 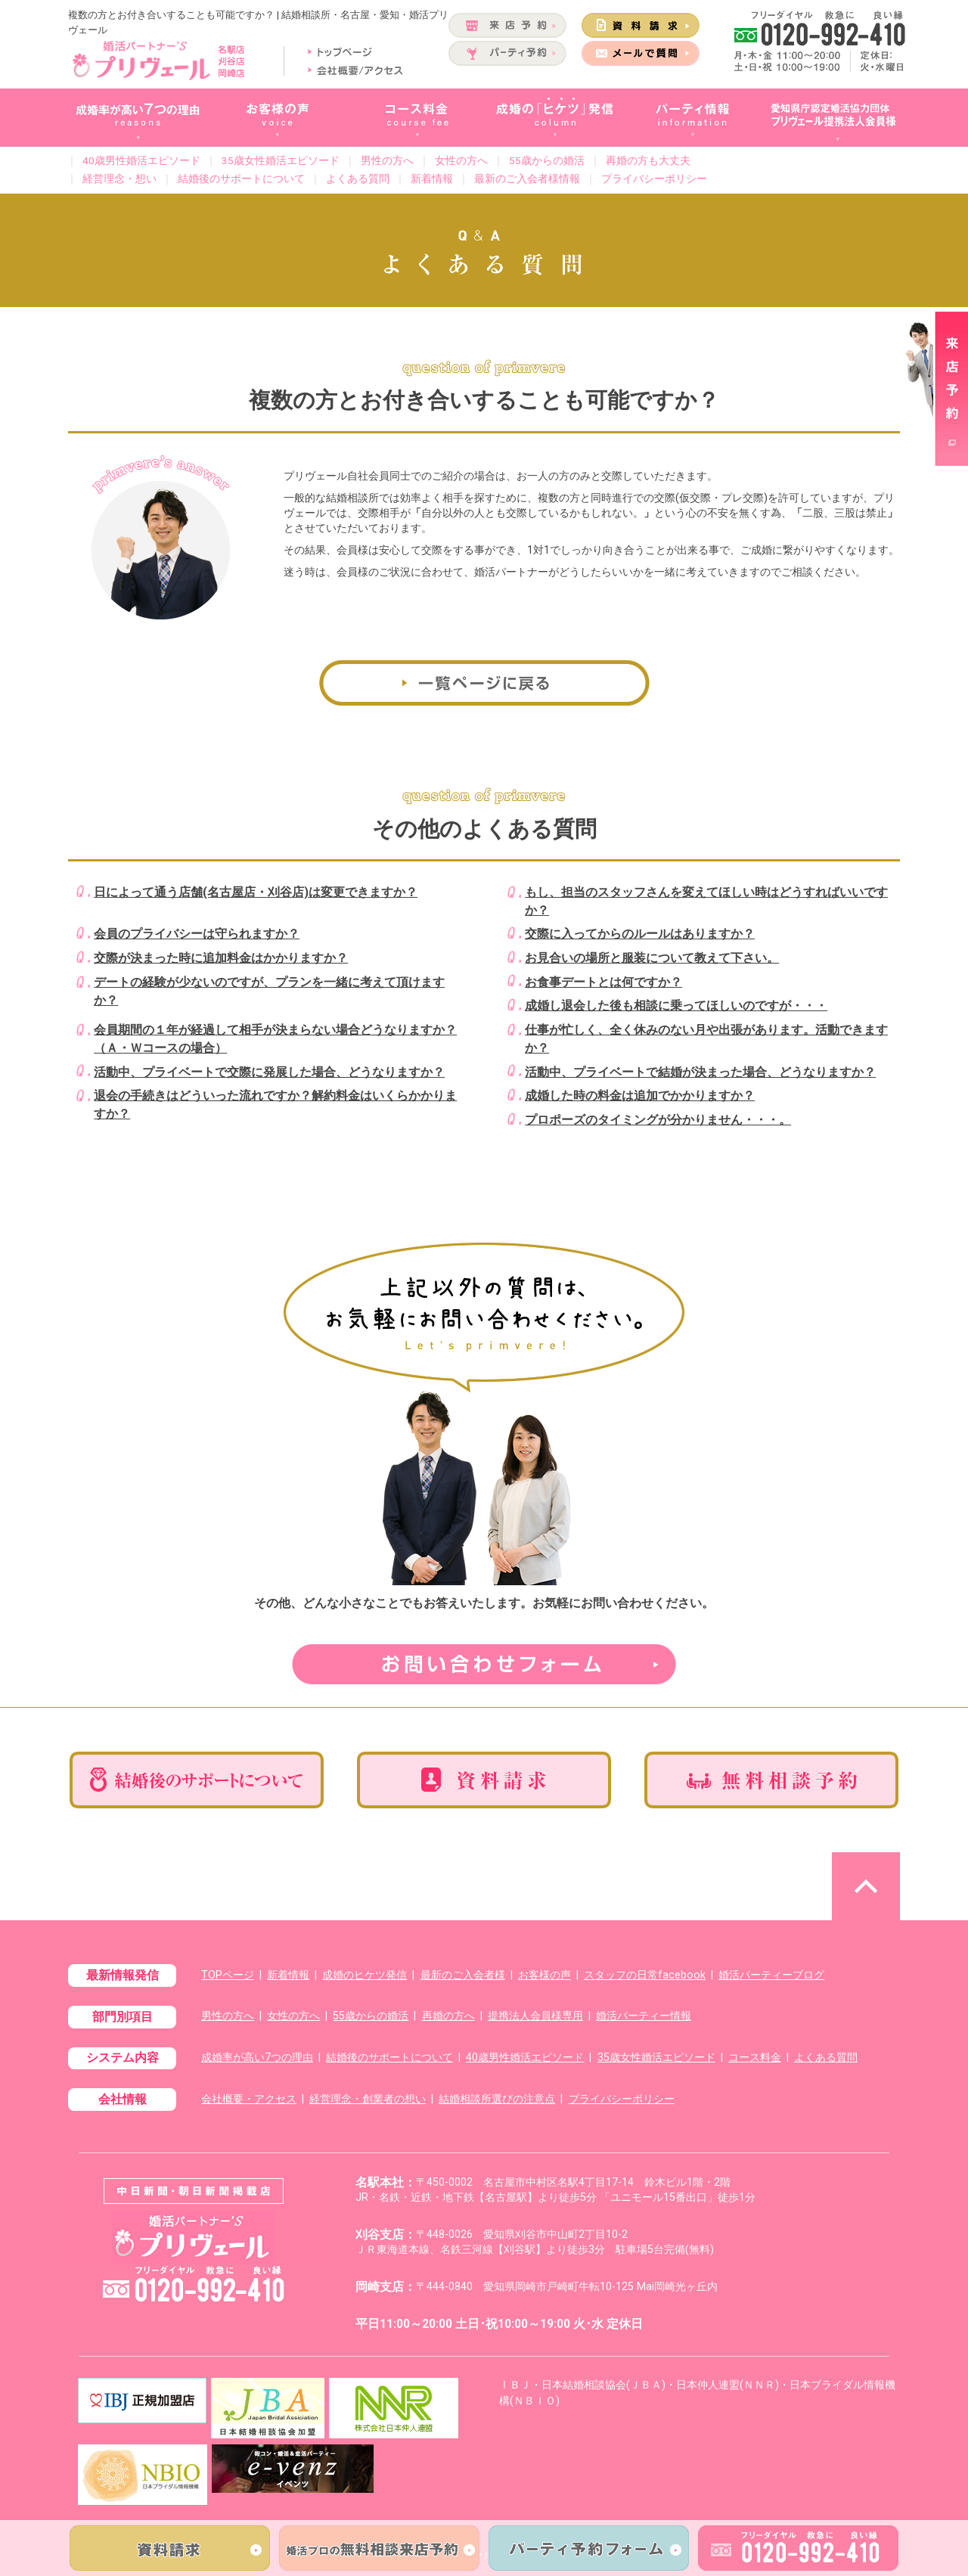 I want to click on 40歳男性婚活エピソード, so click(x=141, y=160).